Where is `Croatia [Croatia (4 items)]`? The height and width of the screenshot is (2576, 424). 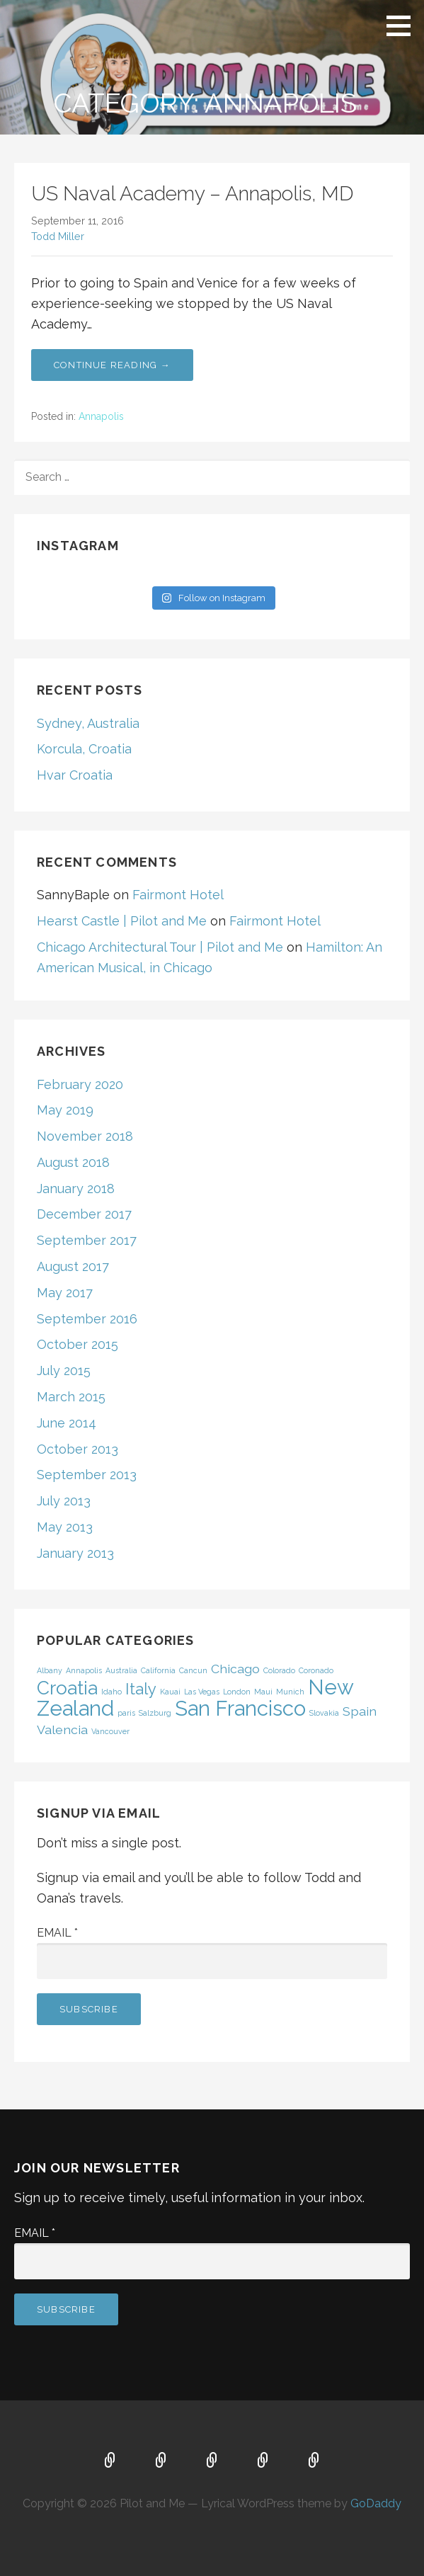 Croatia [Croatia (4 items)] is located at coordinates (67, 1688).